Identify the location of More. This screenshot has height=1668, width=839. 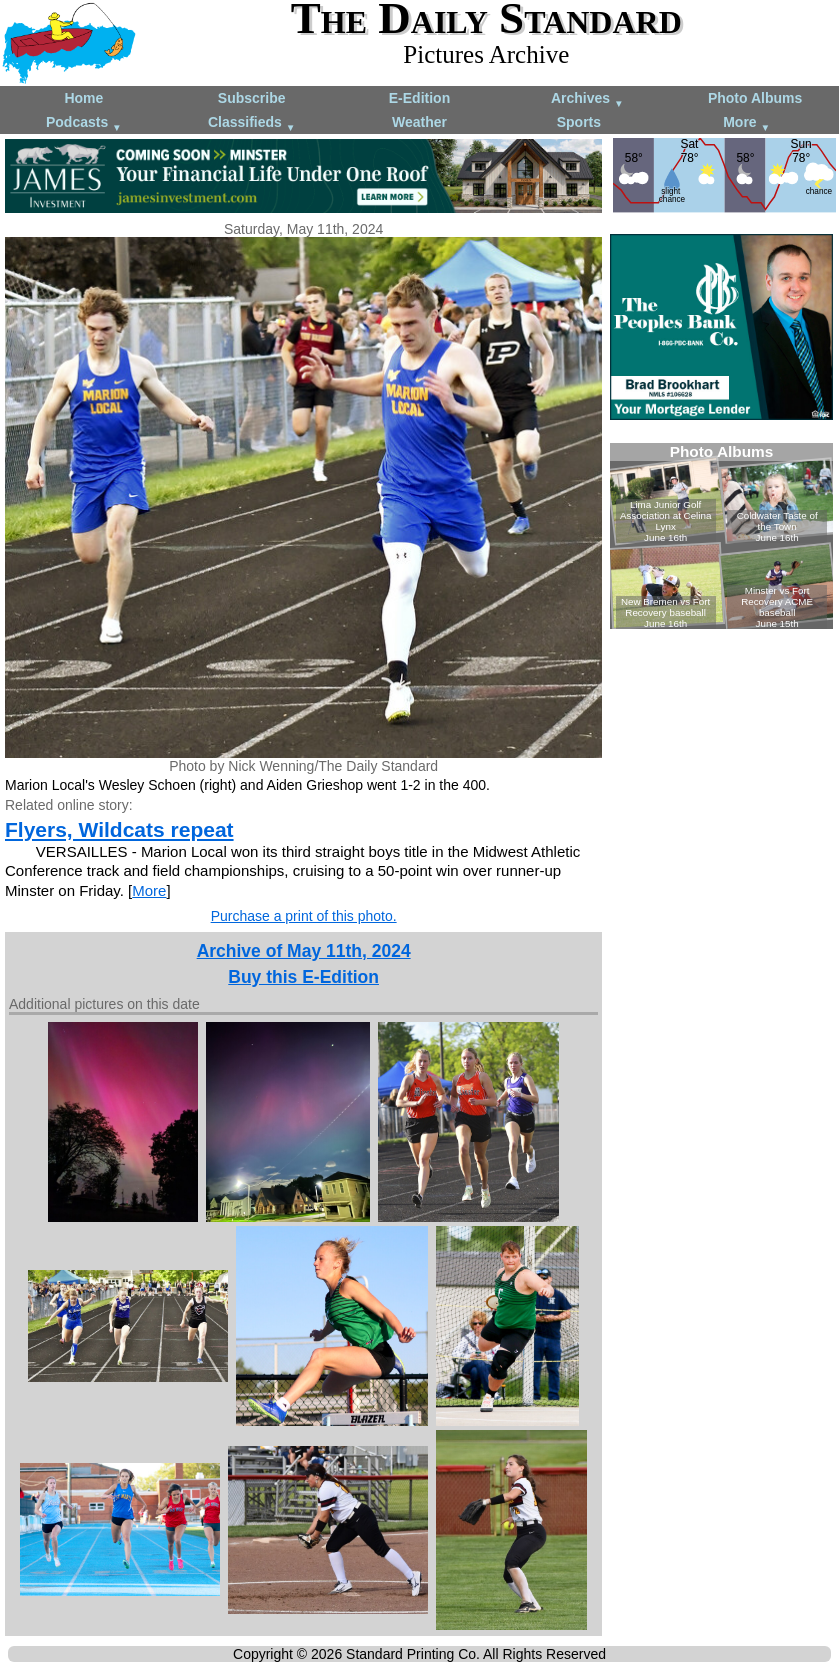
(746, 123).